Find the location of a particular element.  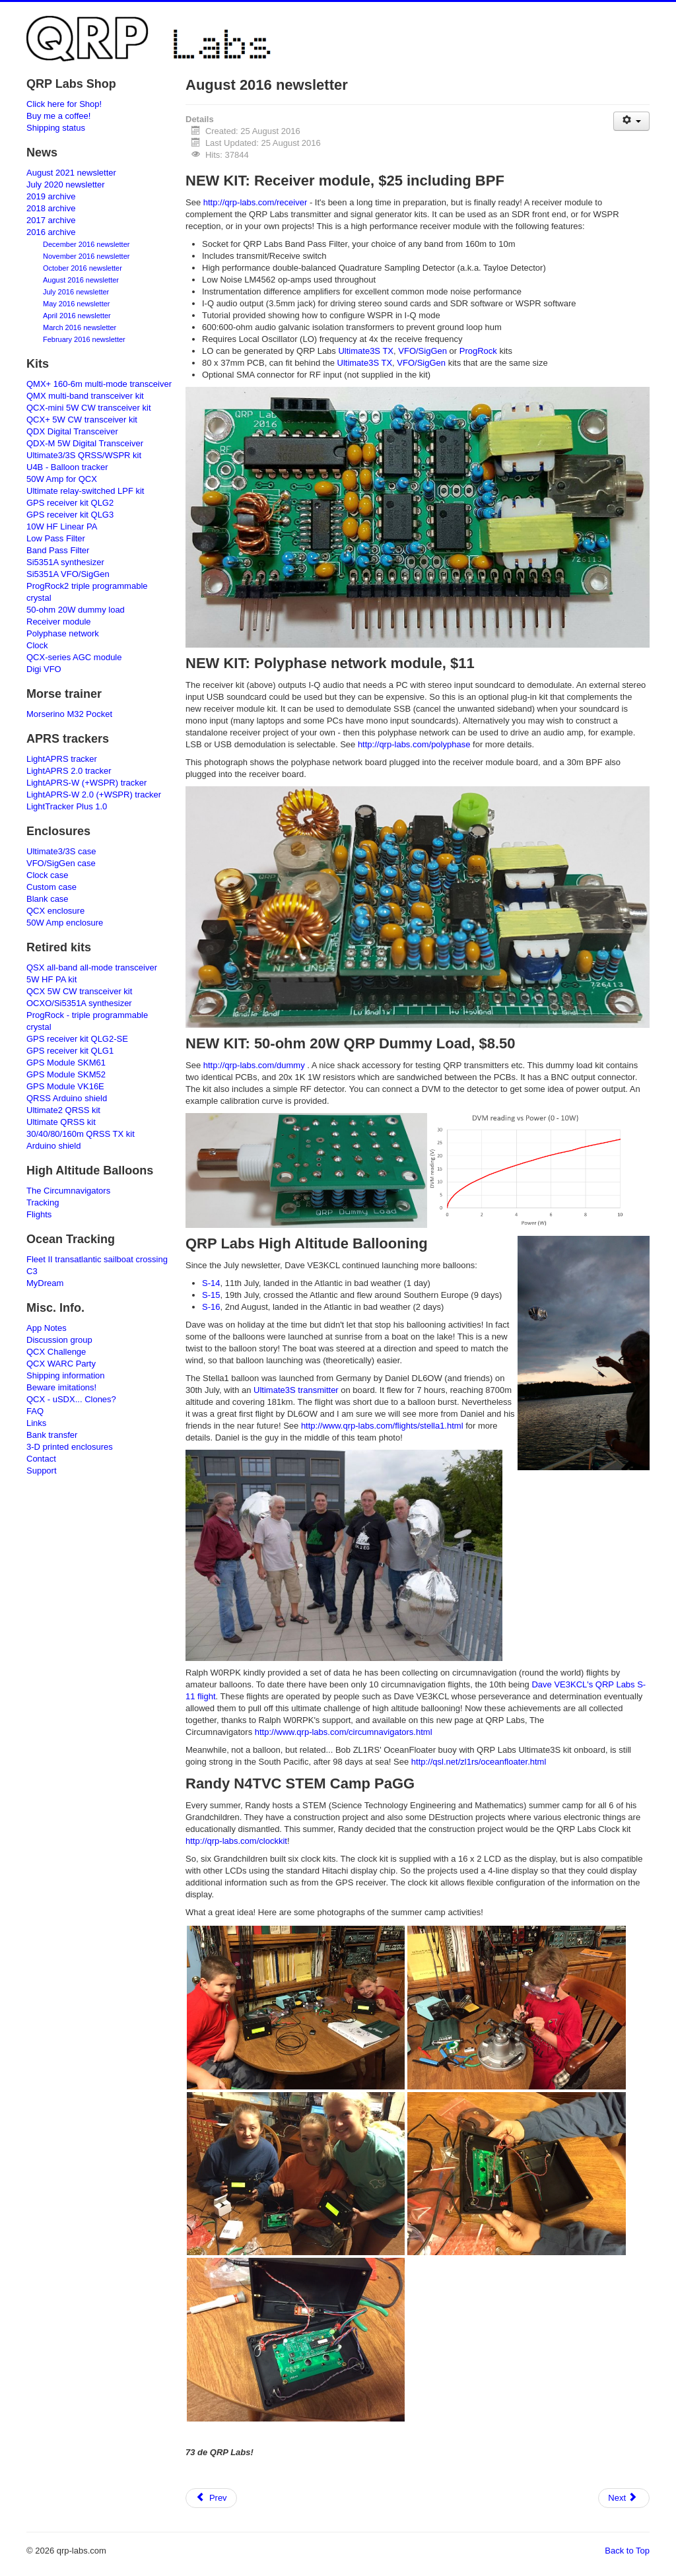

5W HF PA kit is located at coordinates (51, 979).